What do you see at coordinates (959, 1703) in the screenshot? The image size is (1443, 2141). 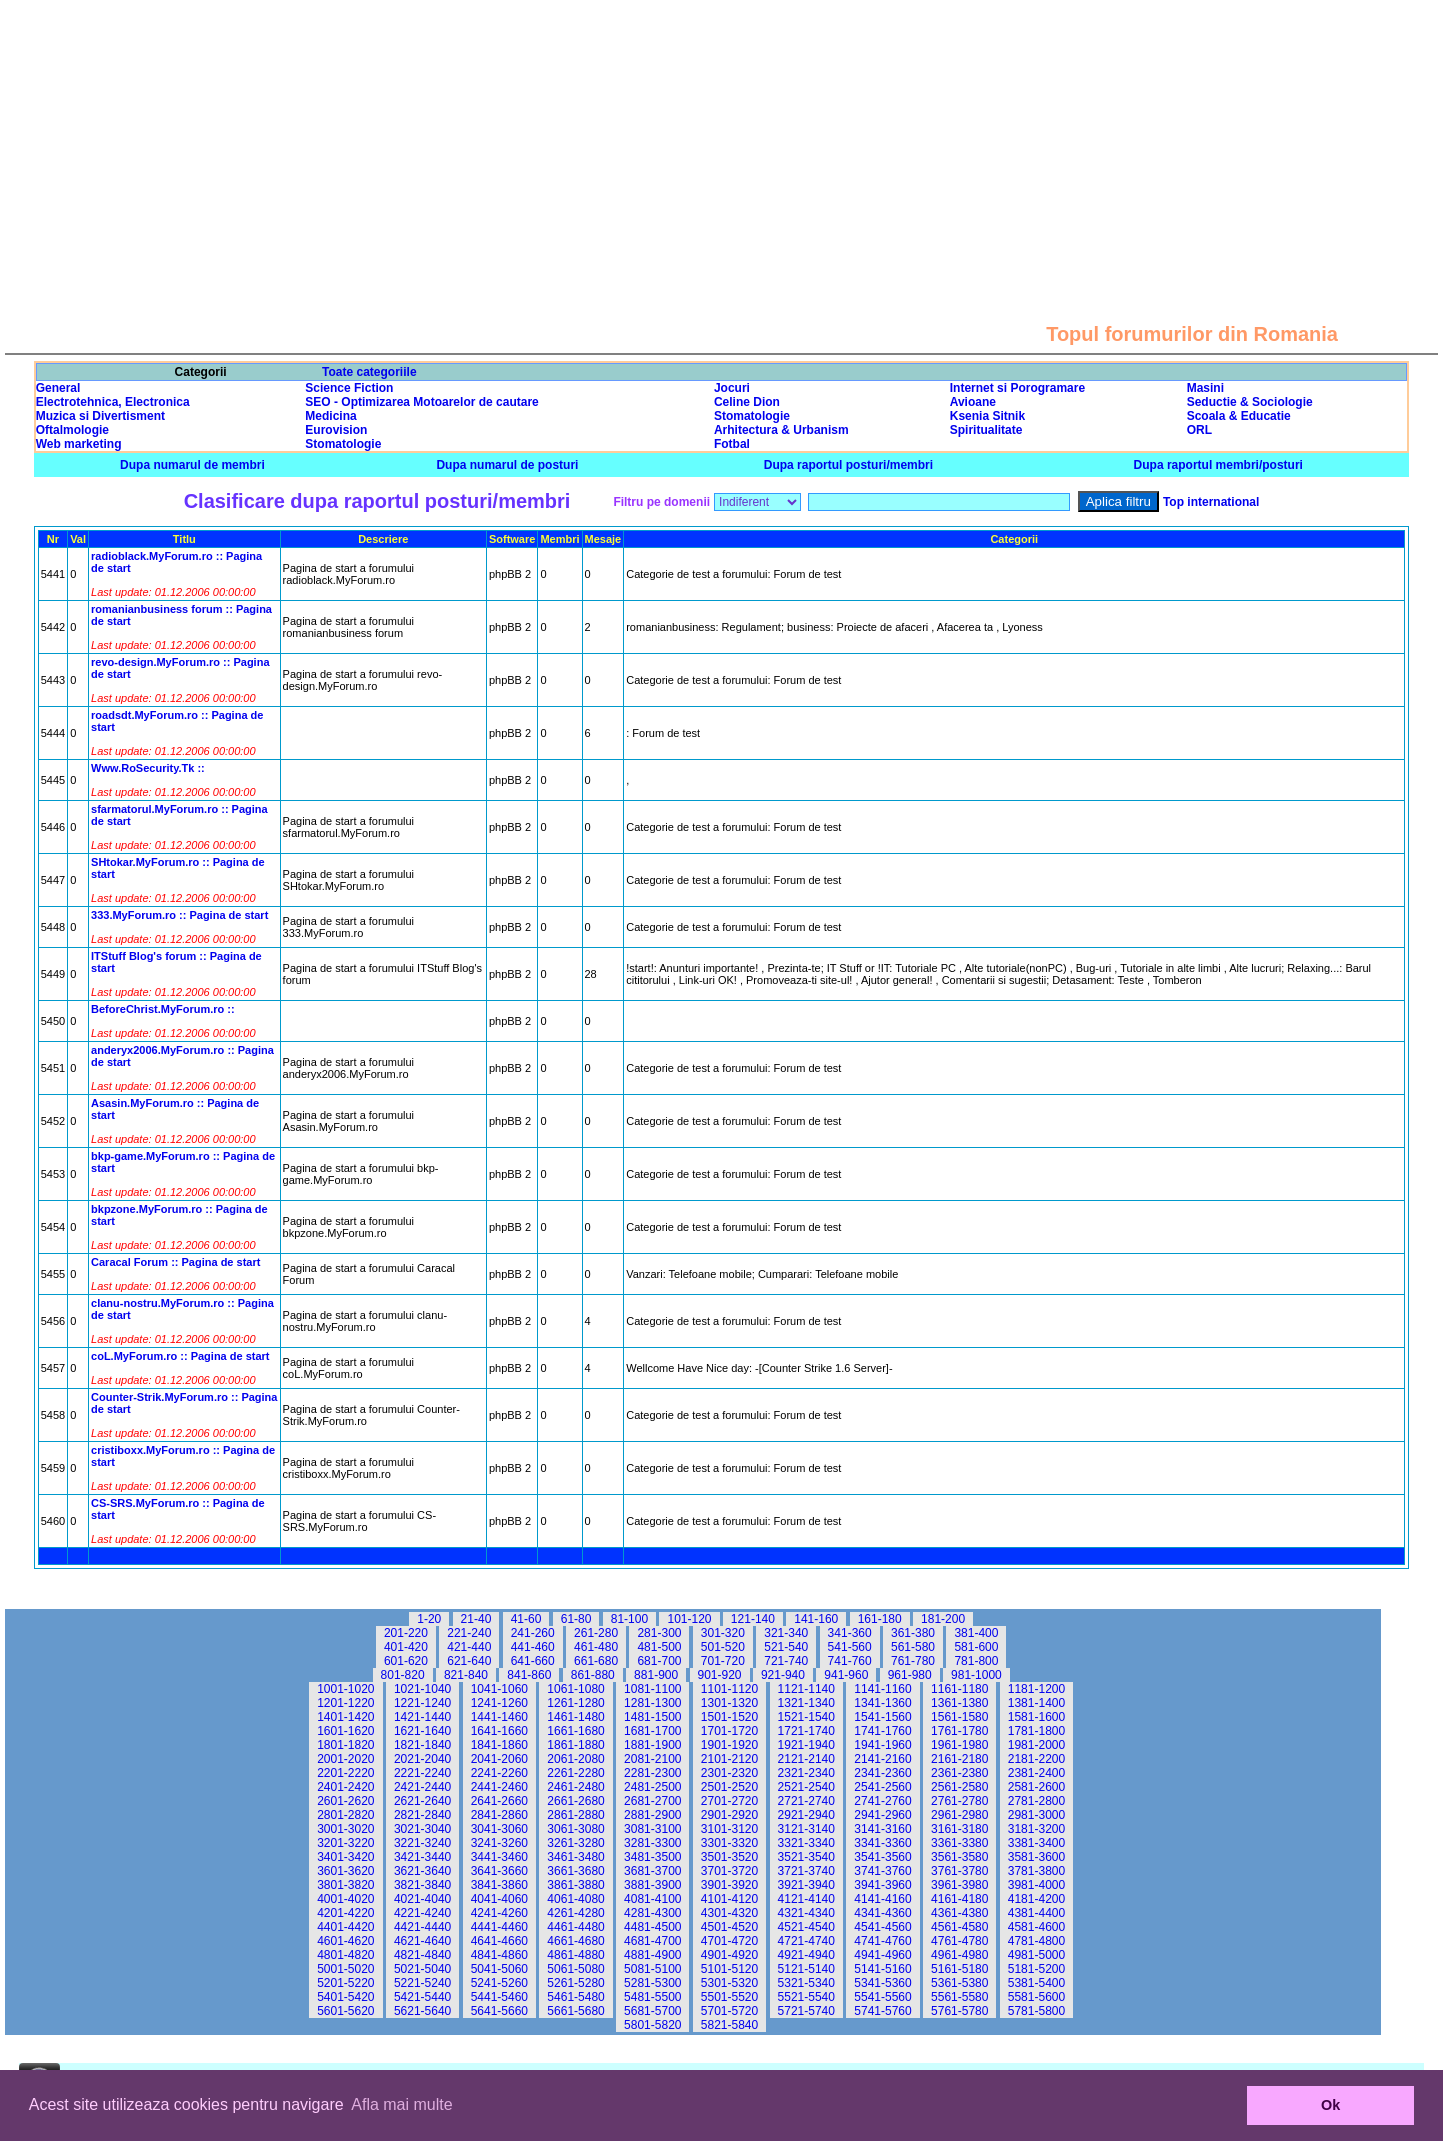 I see `1361-1380` at bounding box center [959, 1703].